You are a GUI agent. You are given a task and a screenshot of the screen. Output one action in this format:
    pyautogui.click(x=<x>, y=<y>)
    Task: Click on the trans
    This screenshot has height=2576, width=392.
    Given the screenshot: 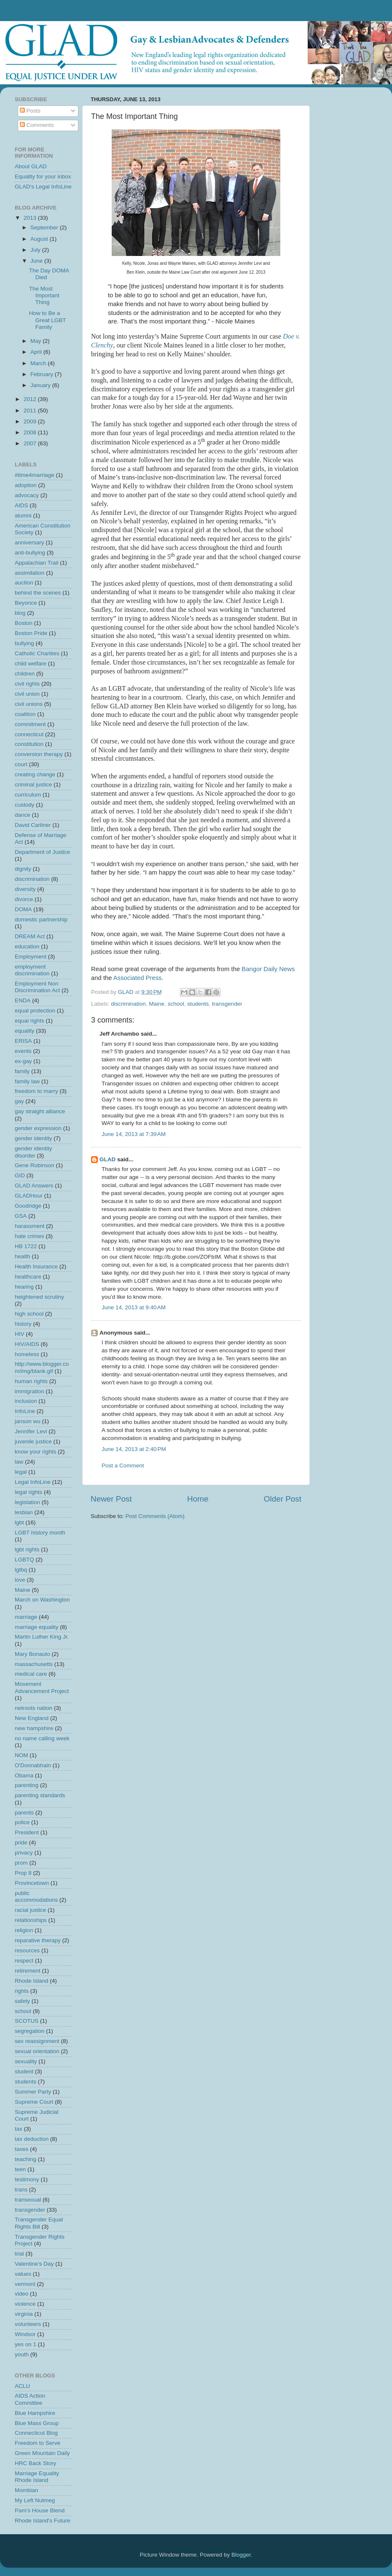 What is the action you would take?
    pyautogui.click(x=21, y=2189)
    